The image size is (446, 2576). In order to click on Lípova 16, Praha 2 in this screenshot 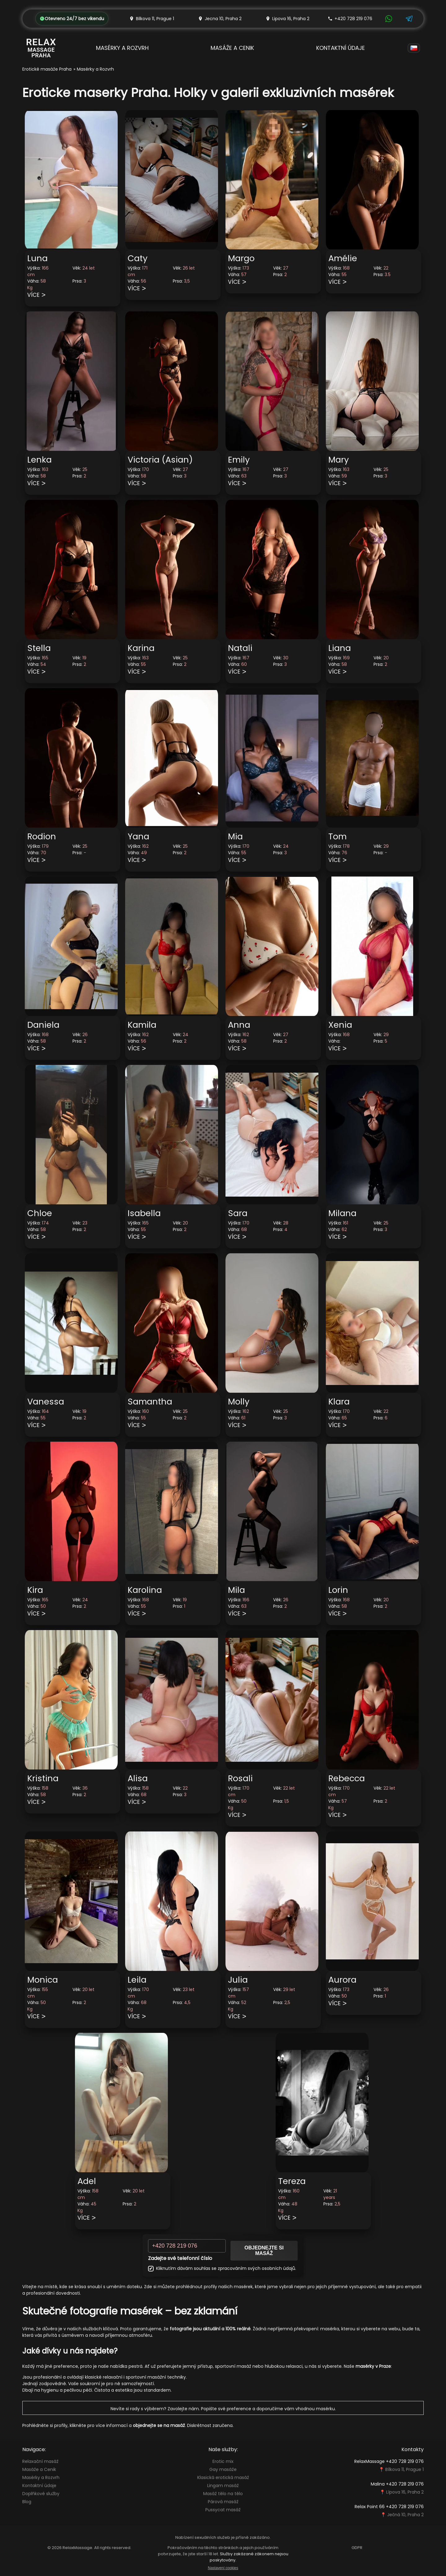, I will do `click(405, 2492)`.